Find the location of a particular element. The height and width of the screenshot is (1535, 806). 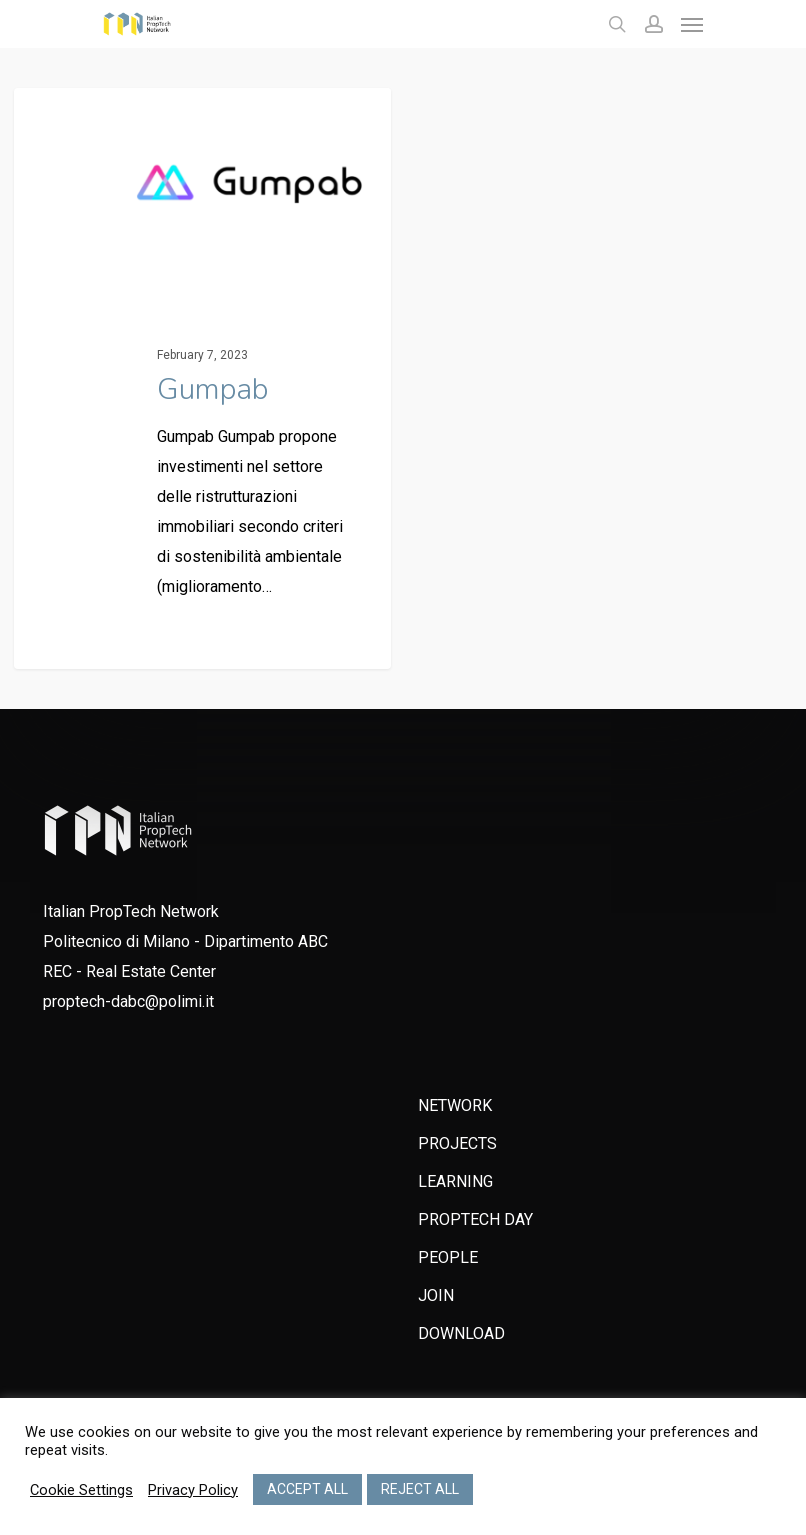

DOWNLOAD is located at coordinates (461, 1333).